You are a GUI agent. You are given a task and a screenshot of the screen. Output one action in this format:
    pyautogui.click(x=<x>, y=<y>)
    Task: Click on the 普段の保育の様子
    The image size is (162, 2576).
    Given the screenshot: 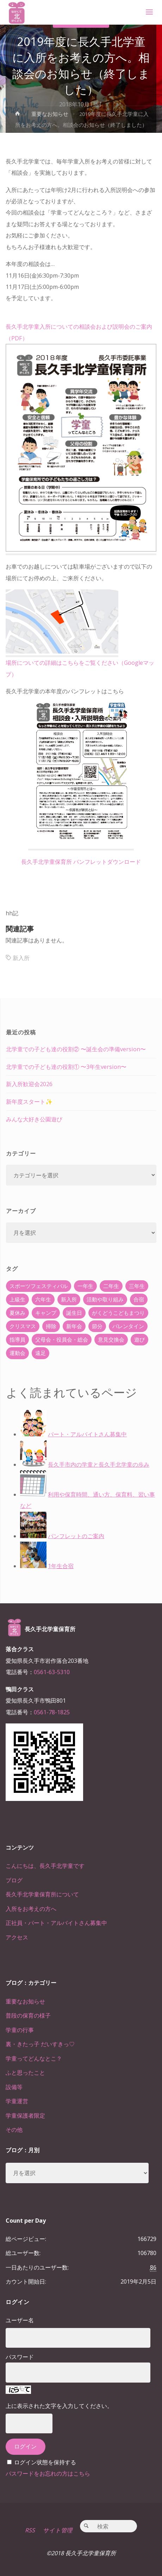 What is the action you would take?
    pyautogui.click(x=28, y=2015)
    